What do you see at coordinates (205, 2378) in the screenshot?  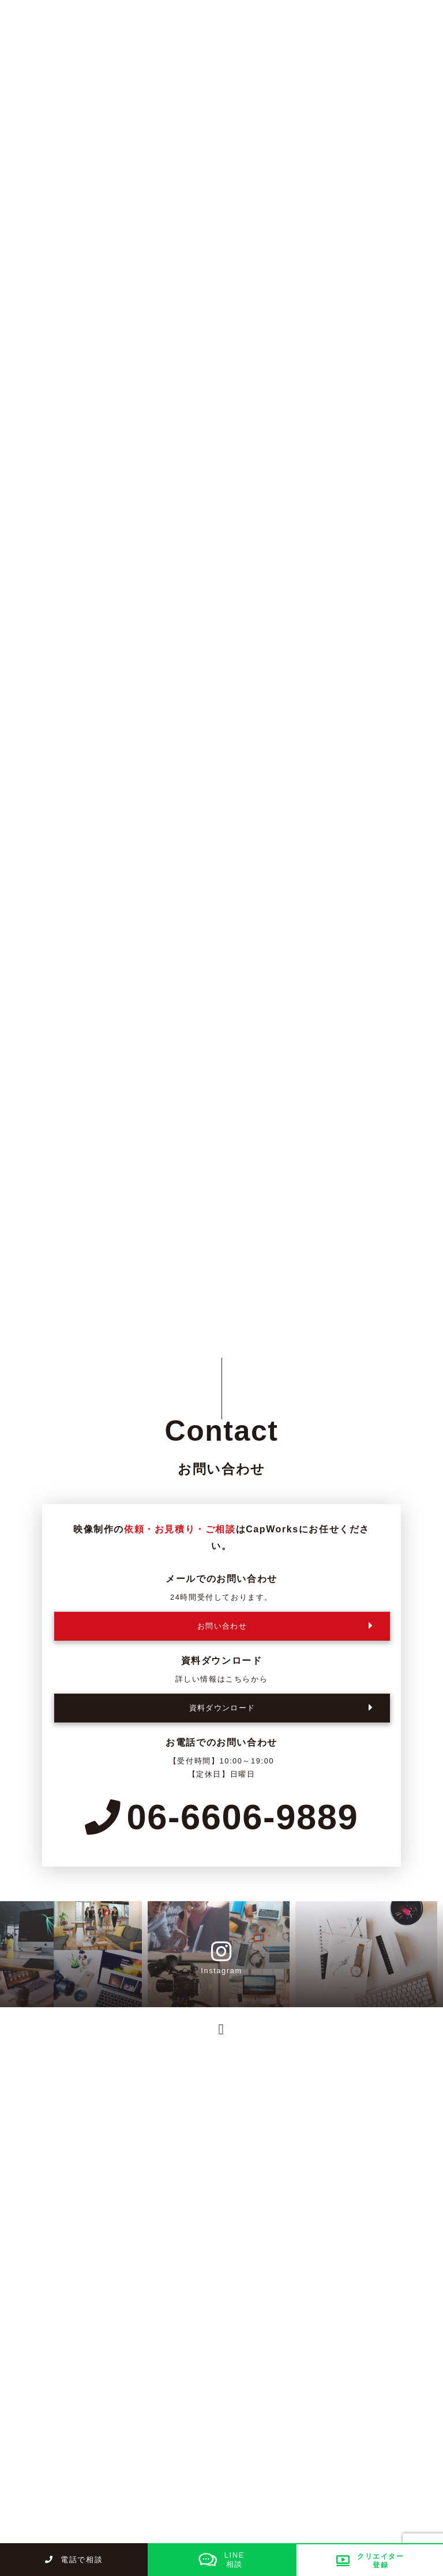 I see `制作の流れ` at bounding box center [205, 2378].